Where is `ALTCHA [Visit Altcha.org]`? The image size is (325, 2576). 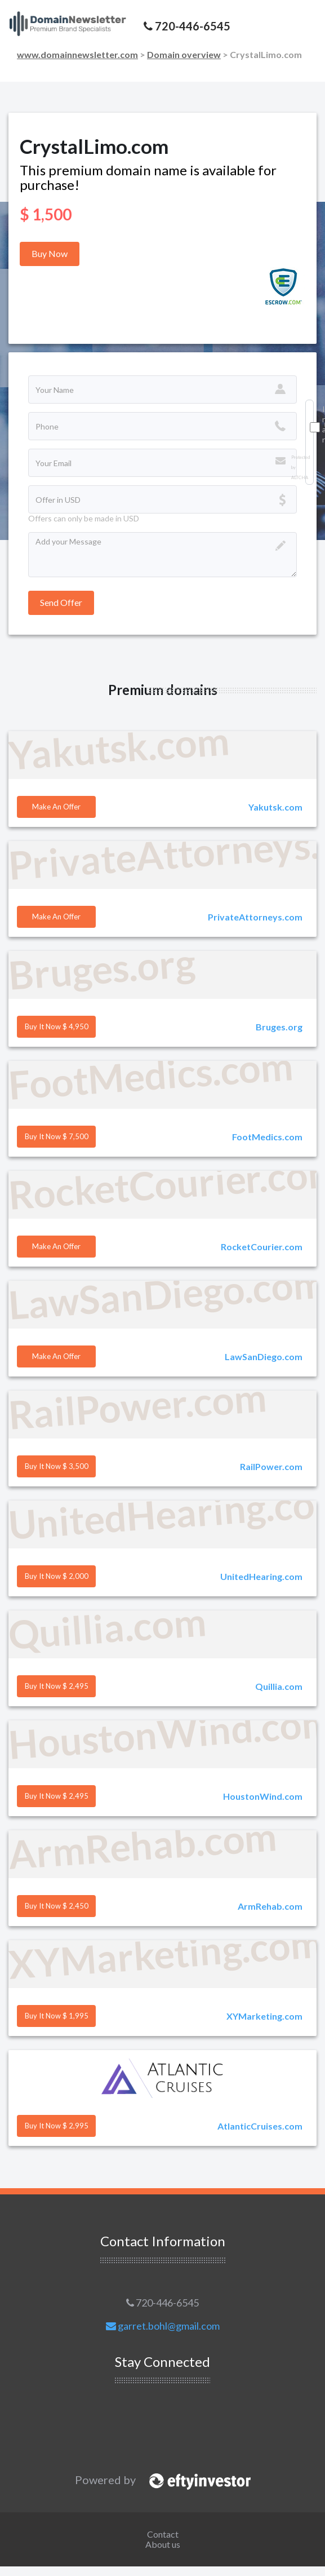
ALTCHA [Visit Altcha.org] is located at coordinates (299, 477).